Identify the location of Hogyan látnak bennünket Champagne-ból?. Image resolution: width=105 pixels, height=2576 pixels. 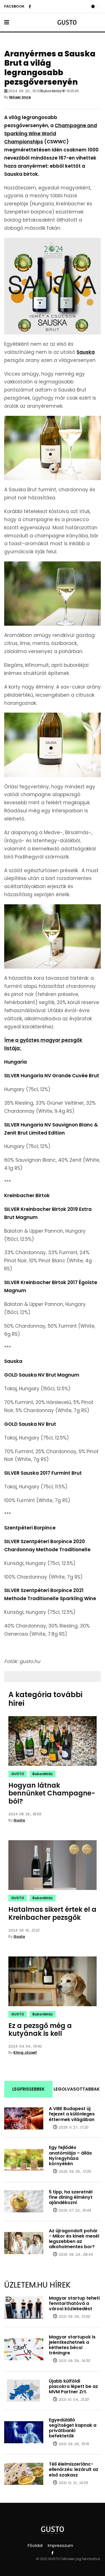
(51, 1793).